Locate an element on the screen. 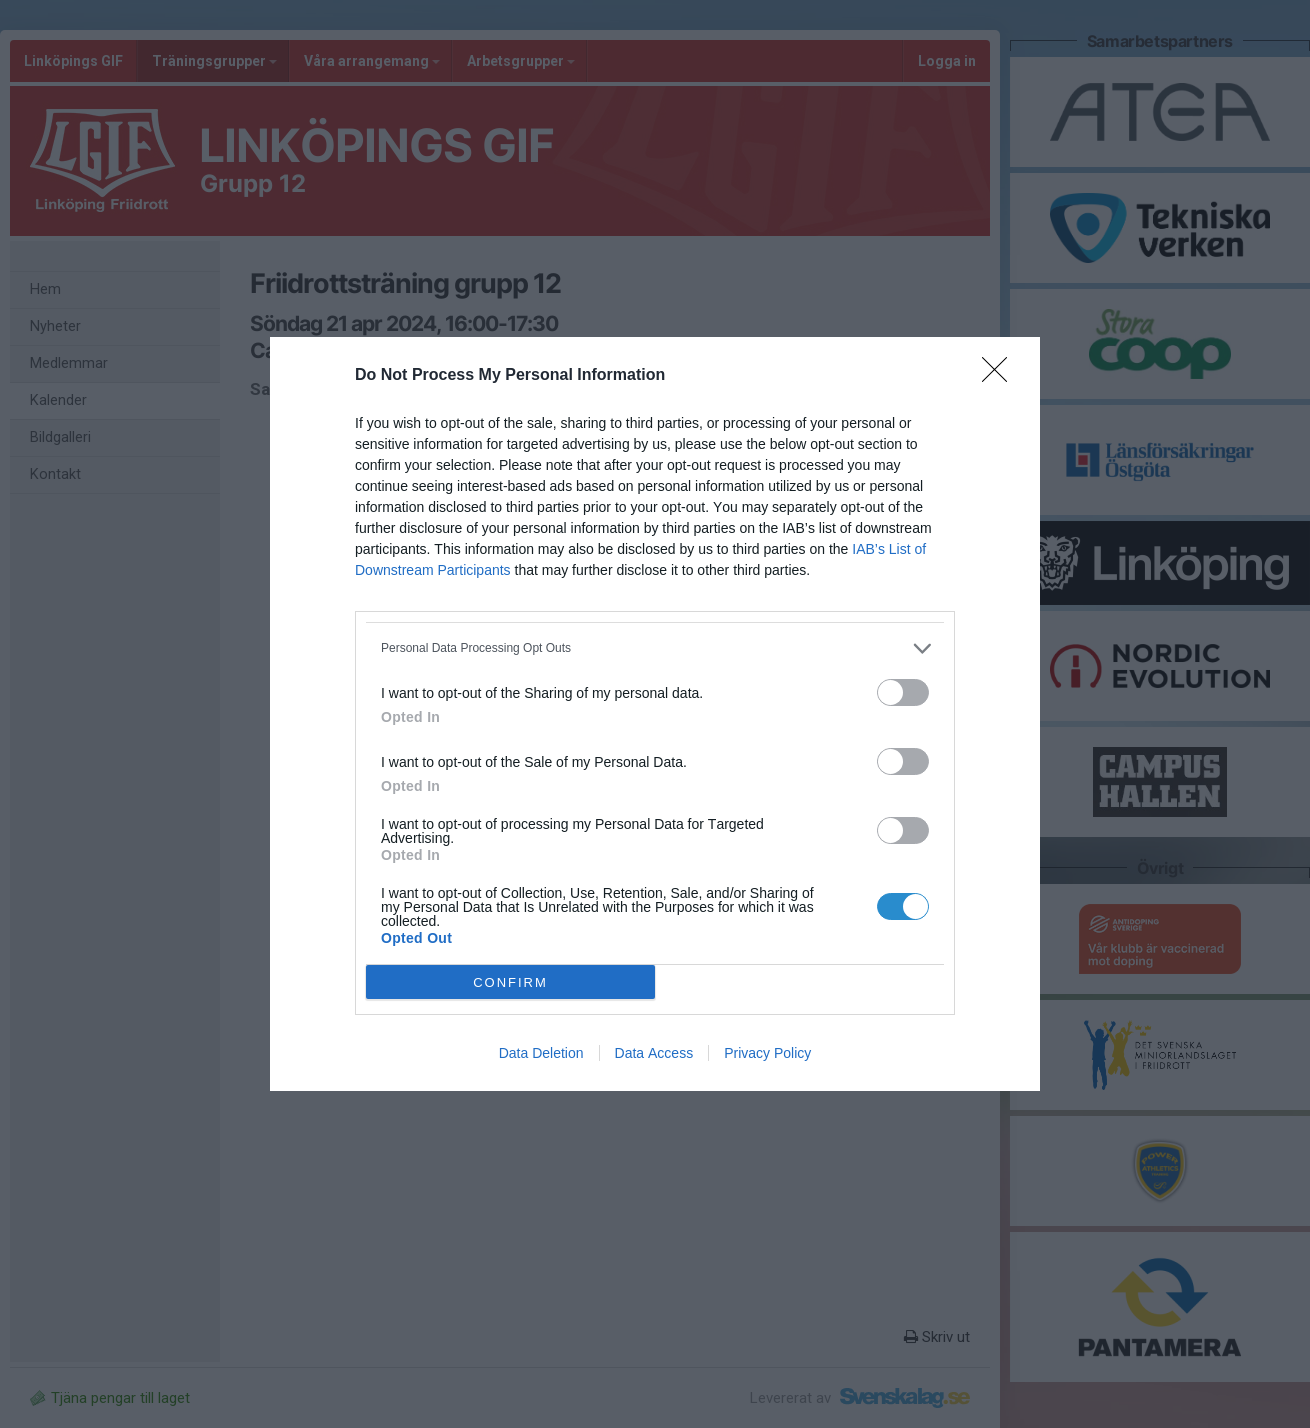  Data Access is located at coordinates (654, 1053).